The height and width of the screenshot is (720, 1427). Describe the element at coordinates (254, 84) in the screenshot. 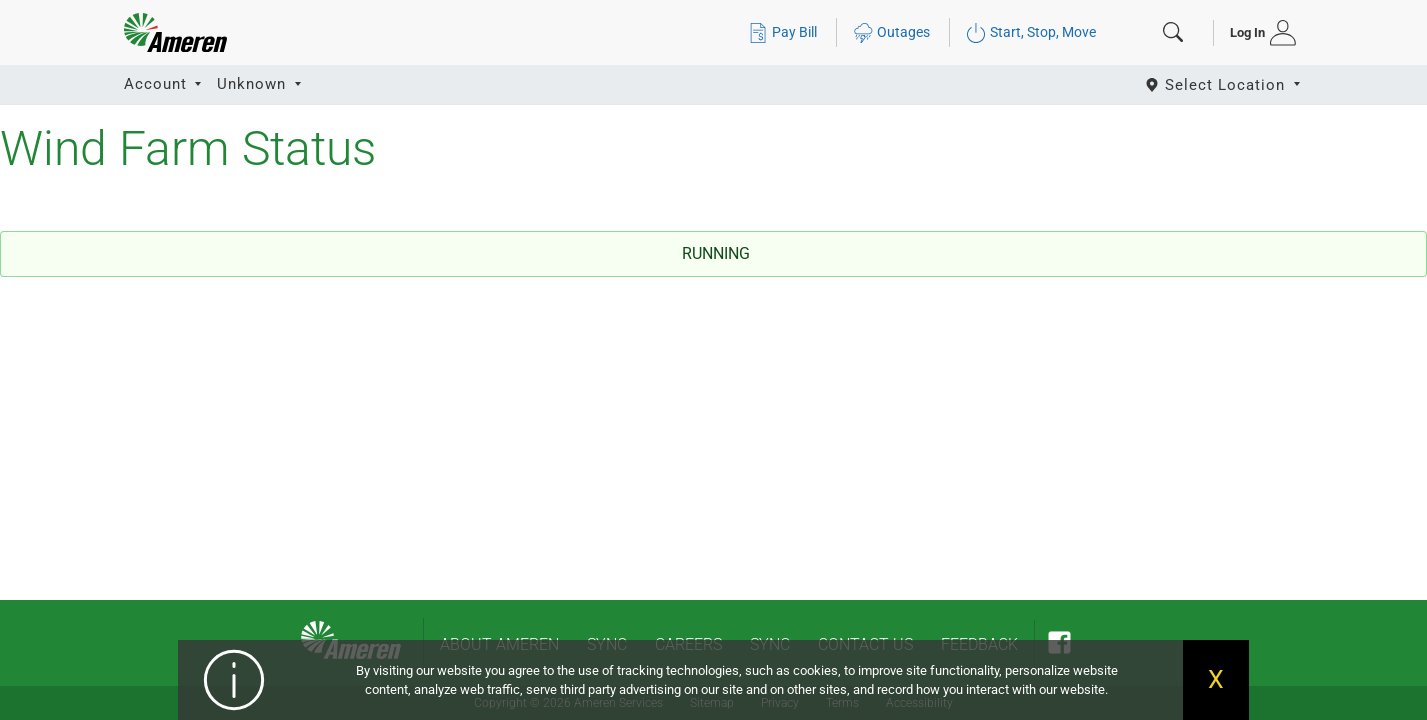

I see `Unknown [button]` at that location.